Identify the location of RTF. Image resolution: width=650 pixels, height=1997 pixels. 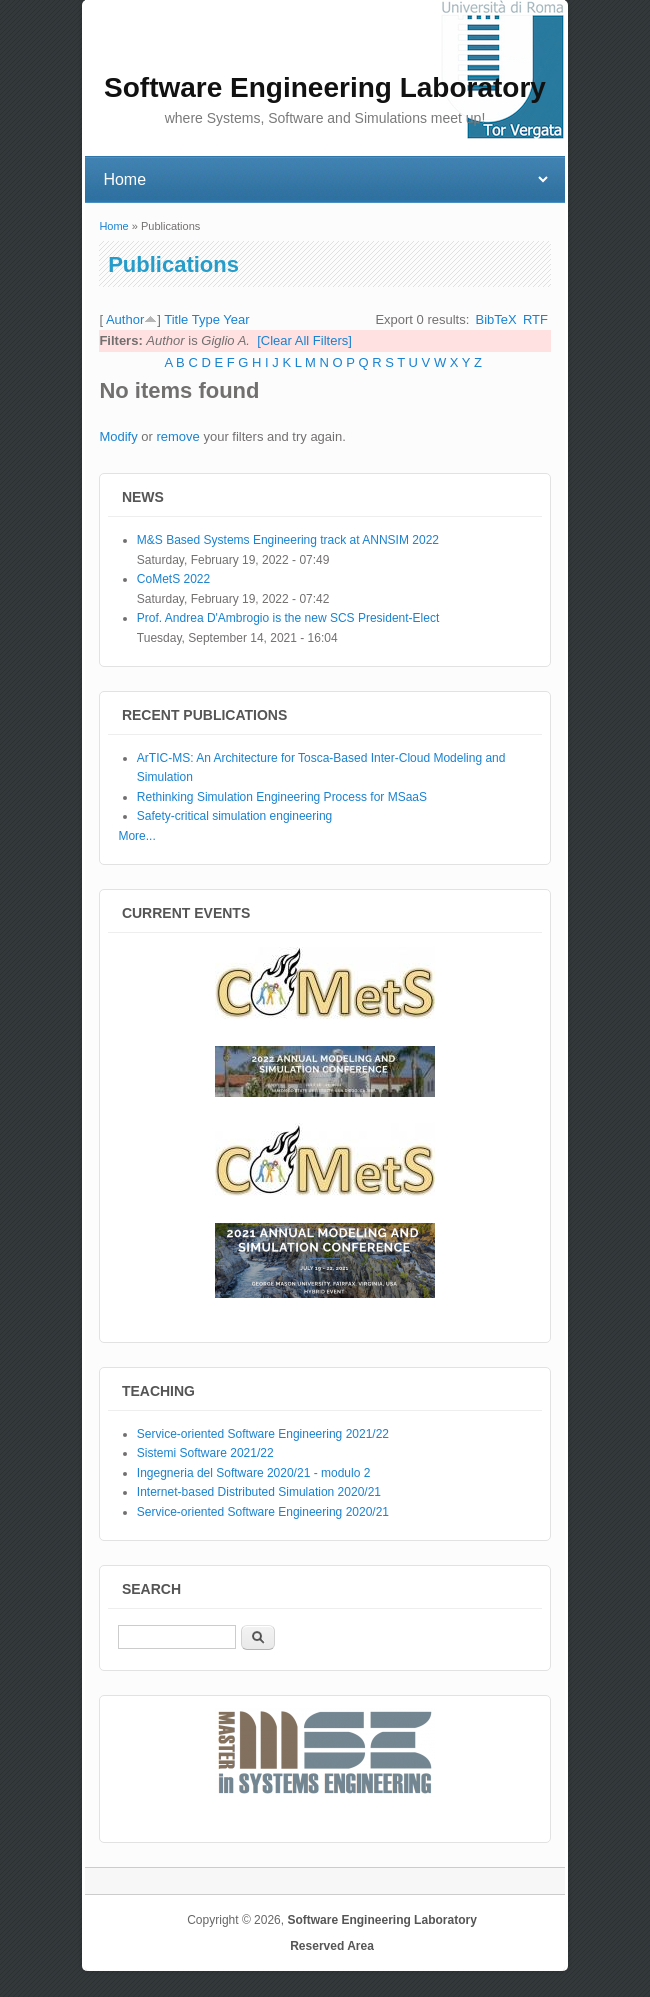
(535, 319).